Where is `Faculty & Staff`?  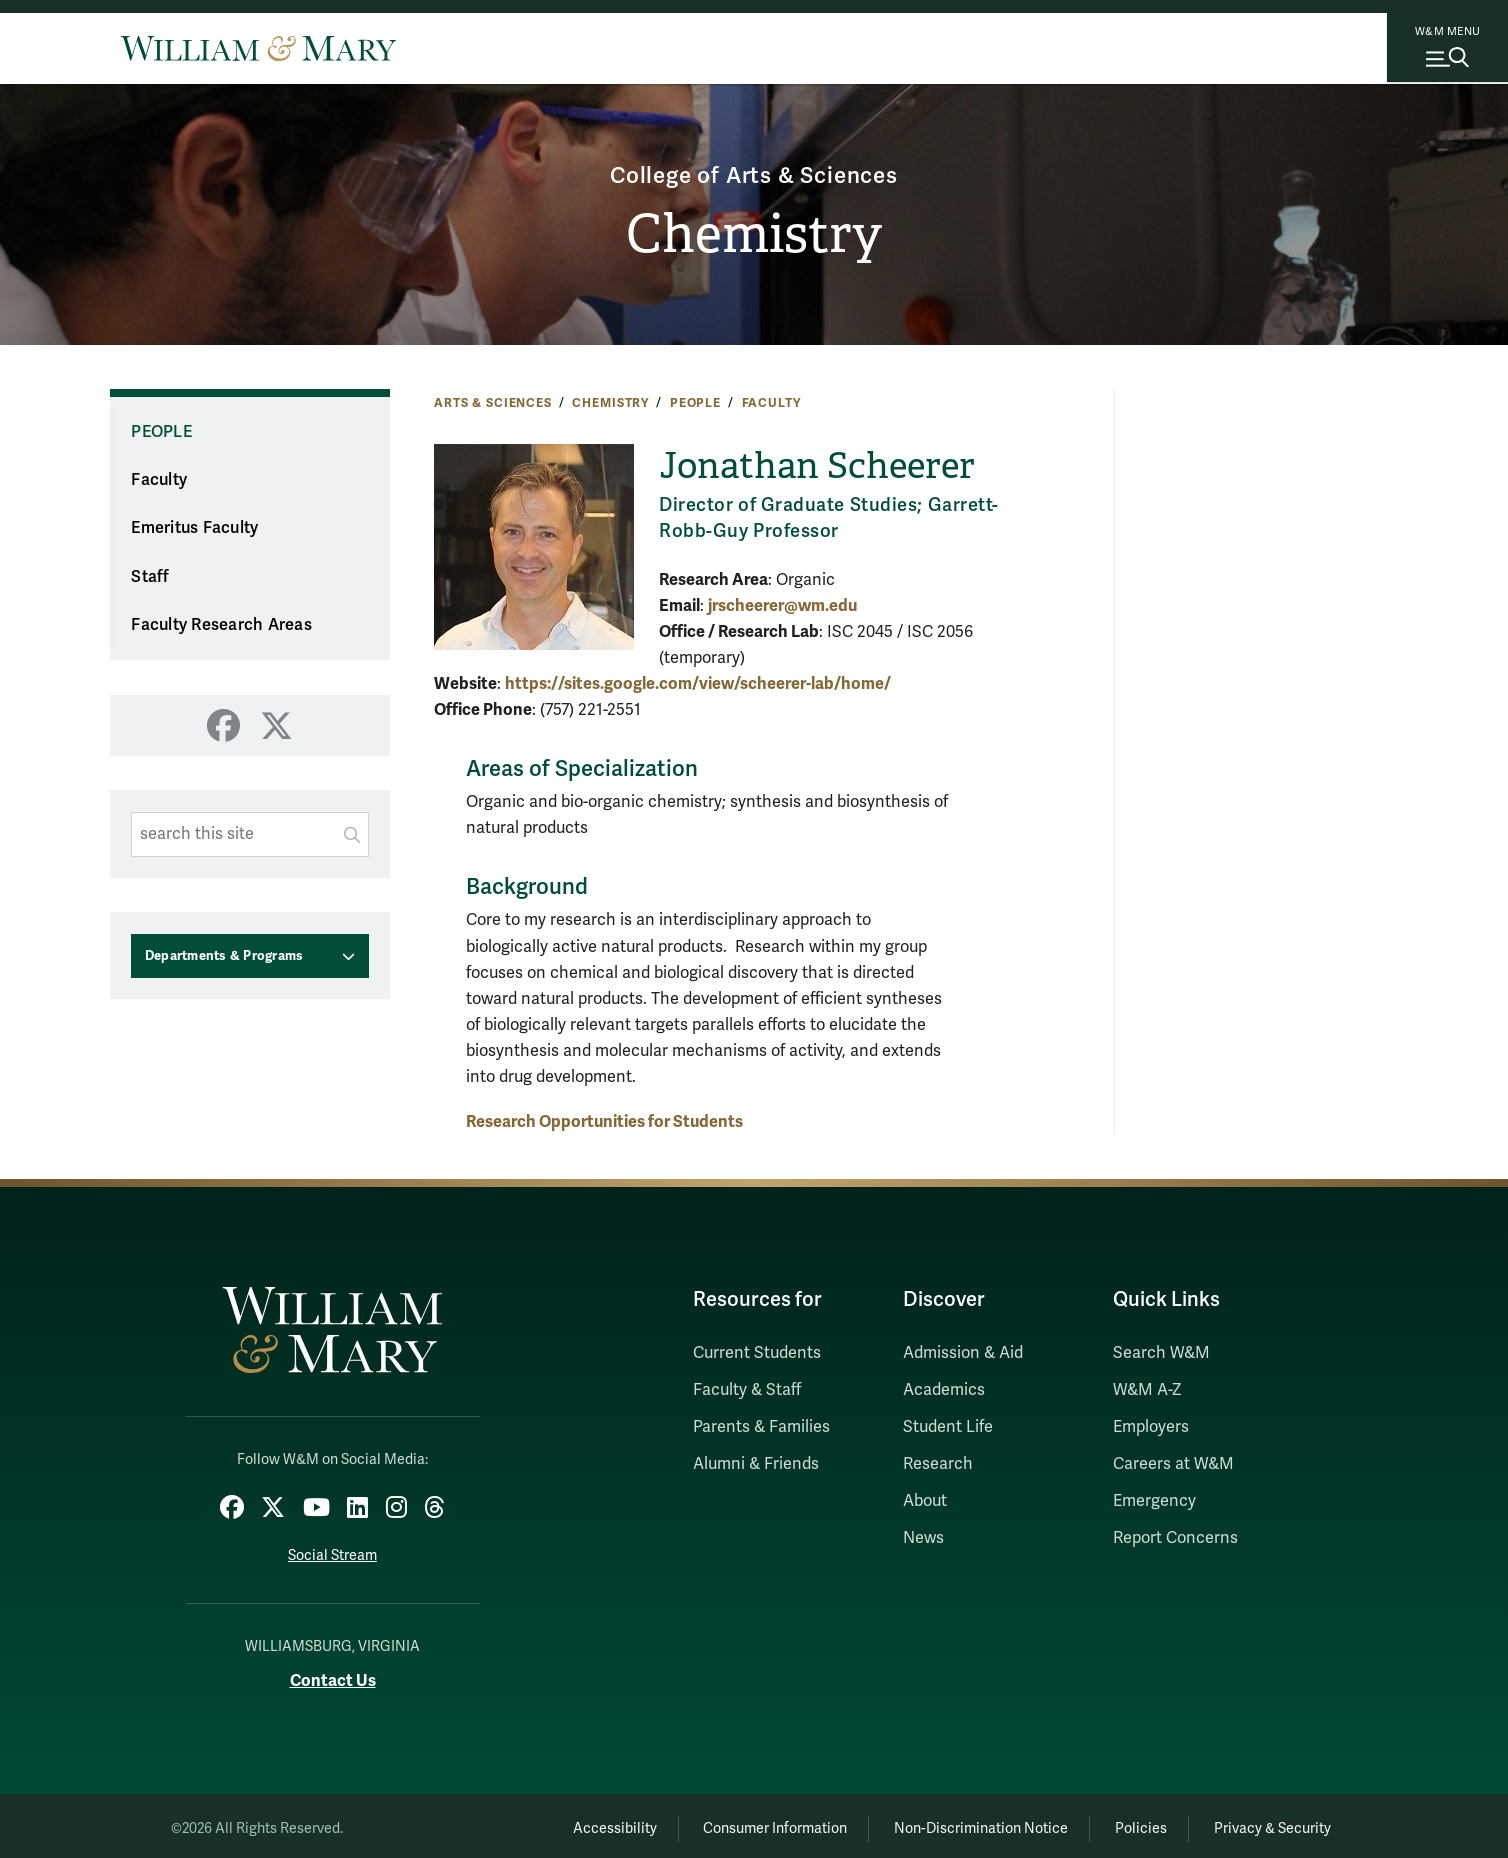
Faculty & Staff is located at coordinates (747, 1390).